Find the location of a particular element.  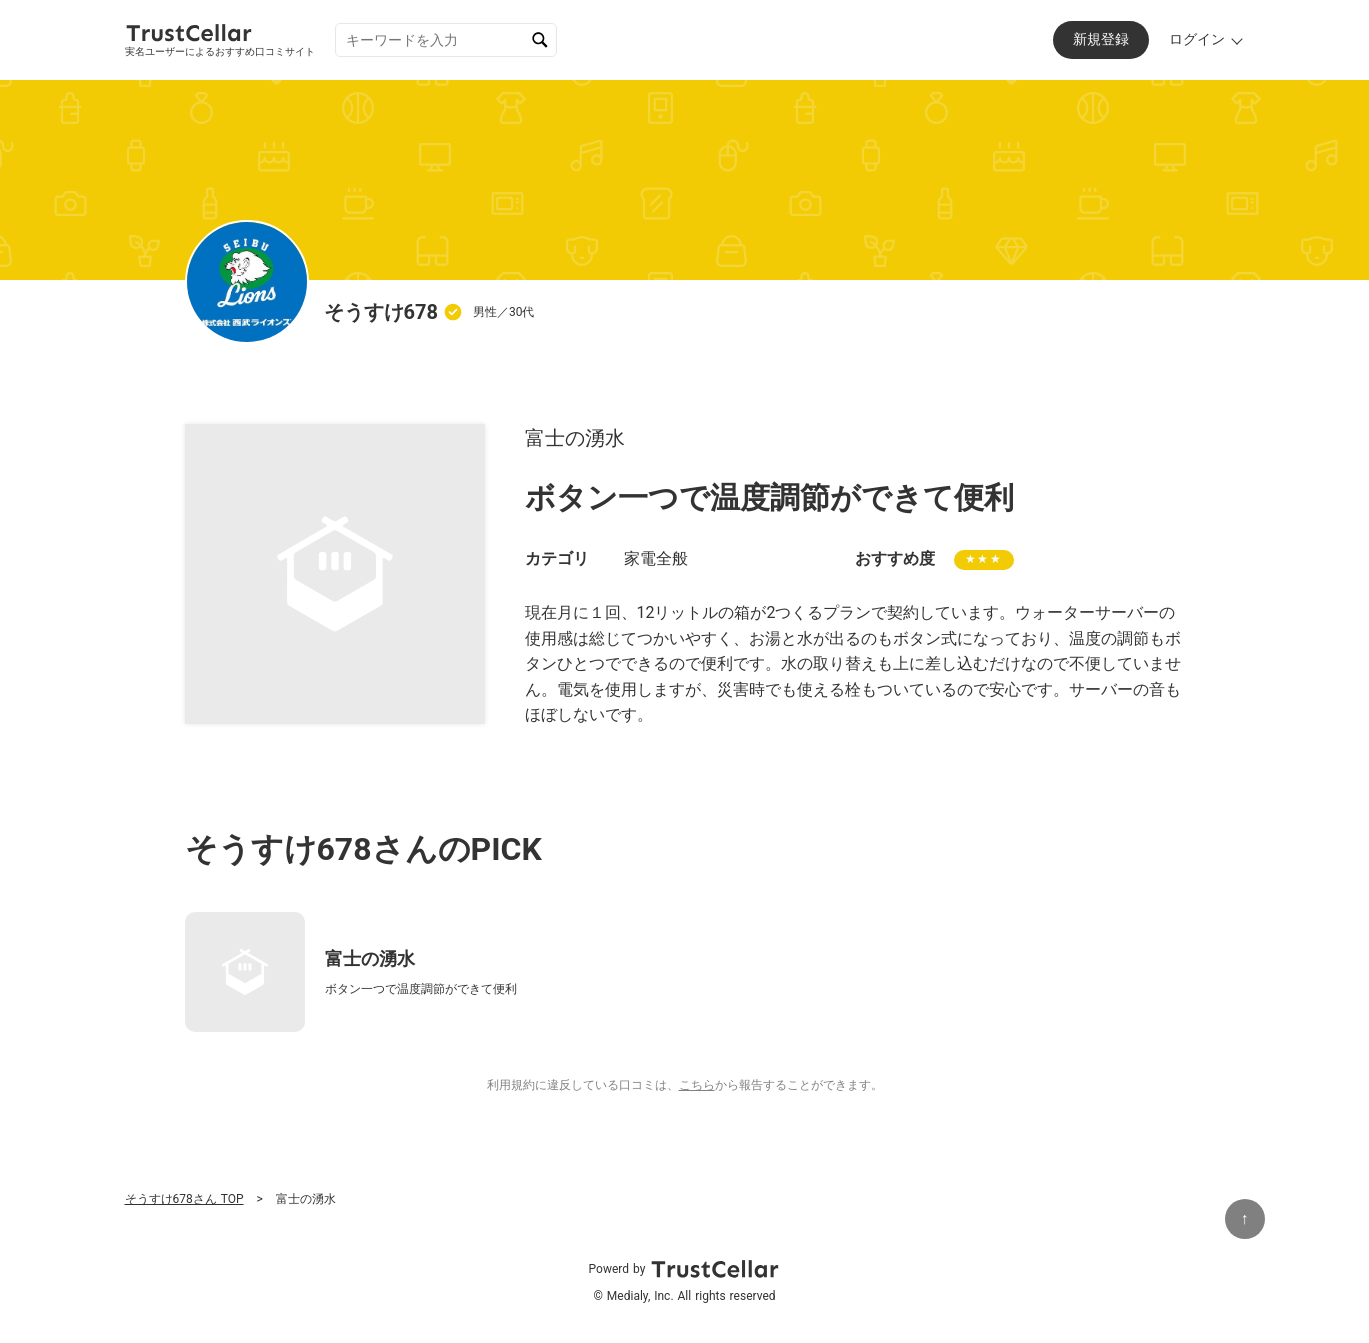

こちら is located at coordinates (697, 1085).